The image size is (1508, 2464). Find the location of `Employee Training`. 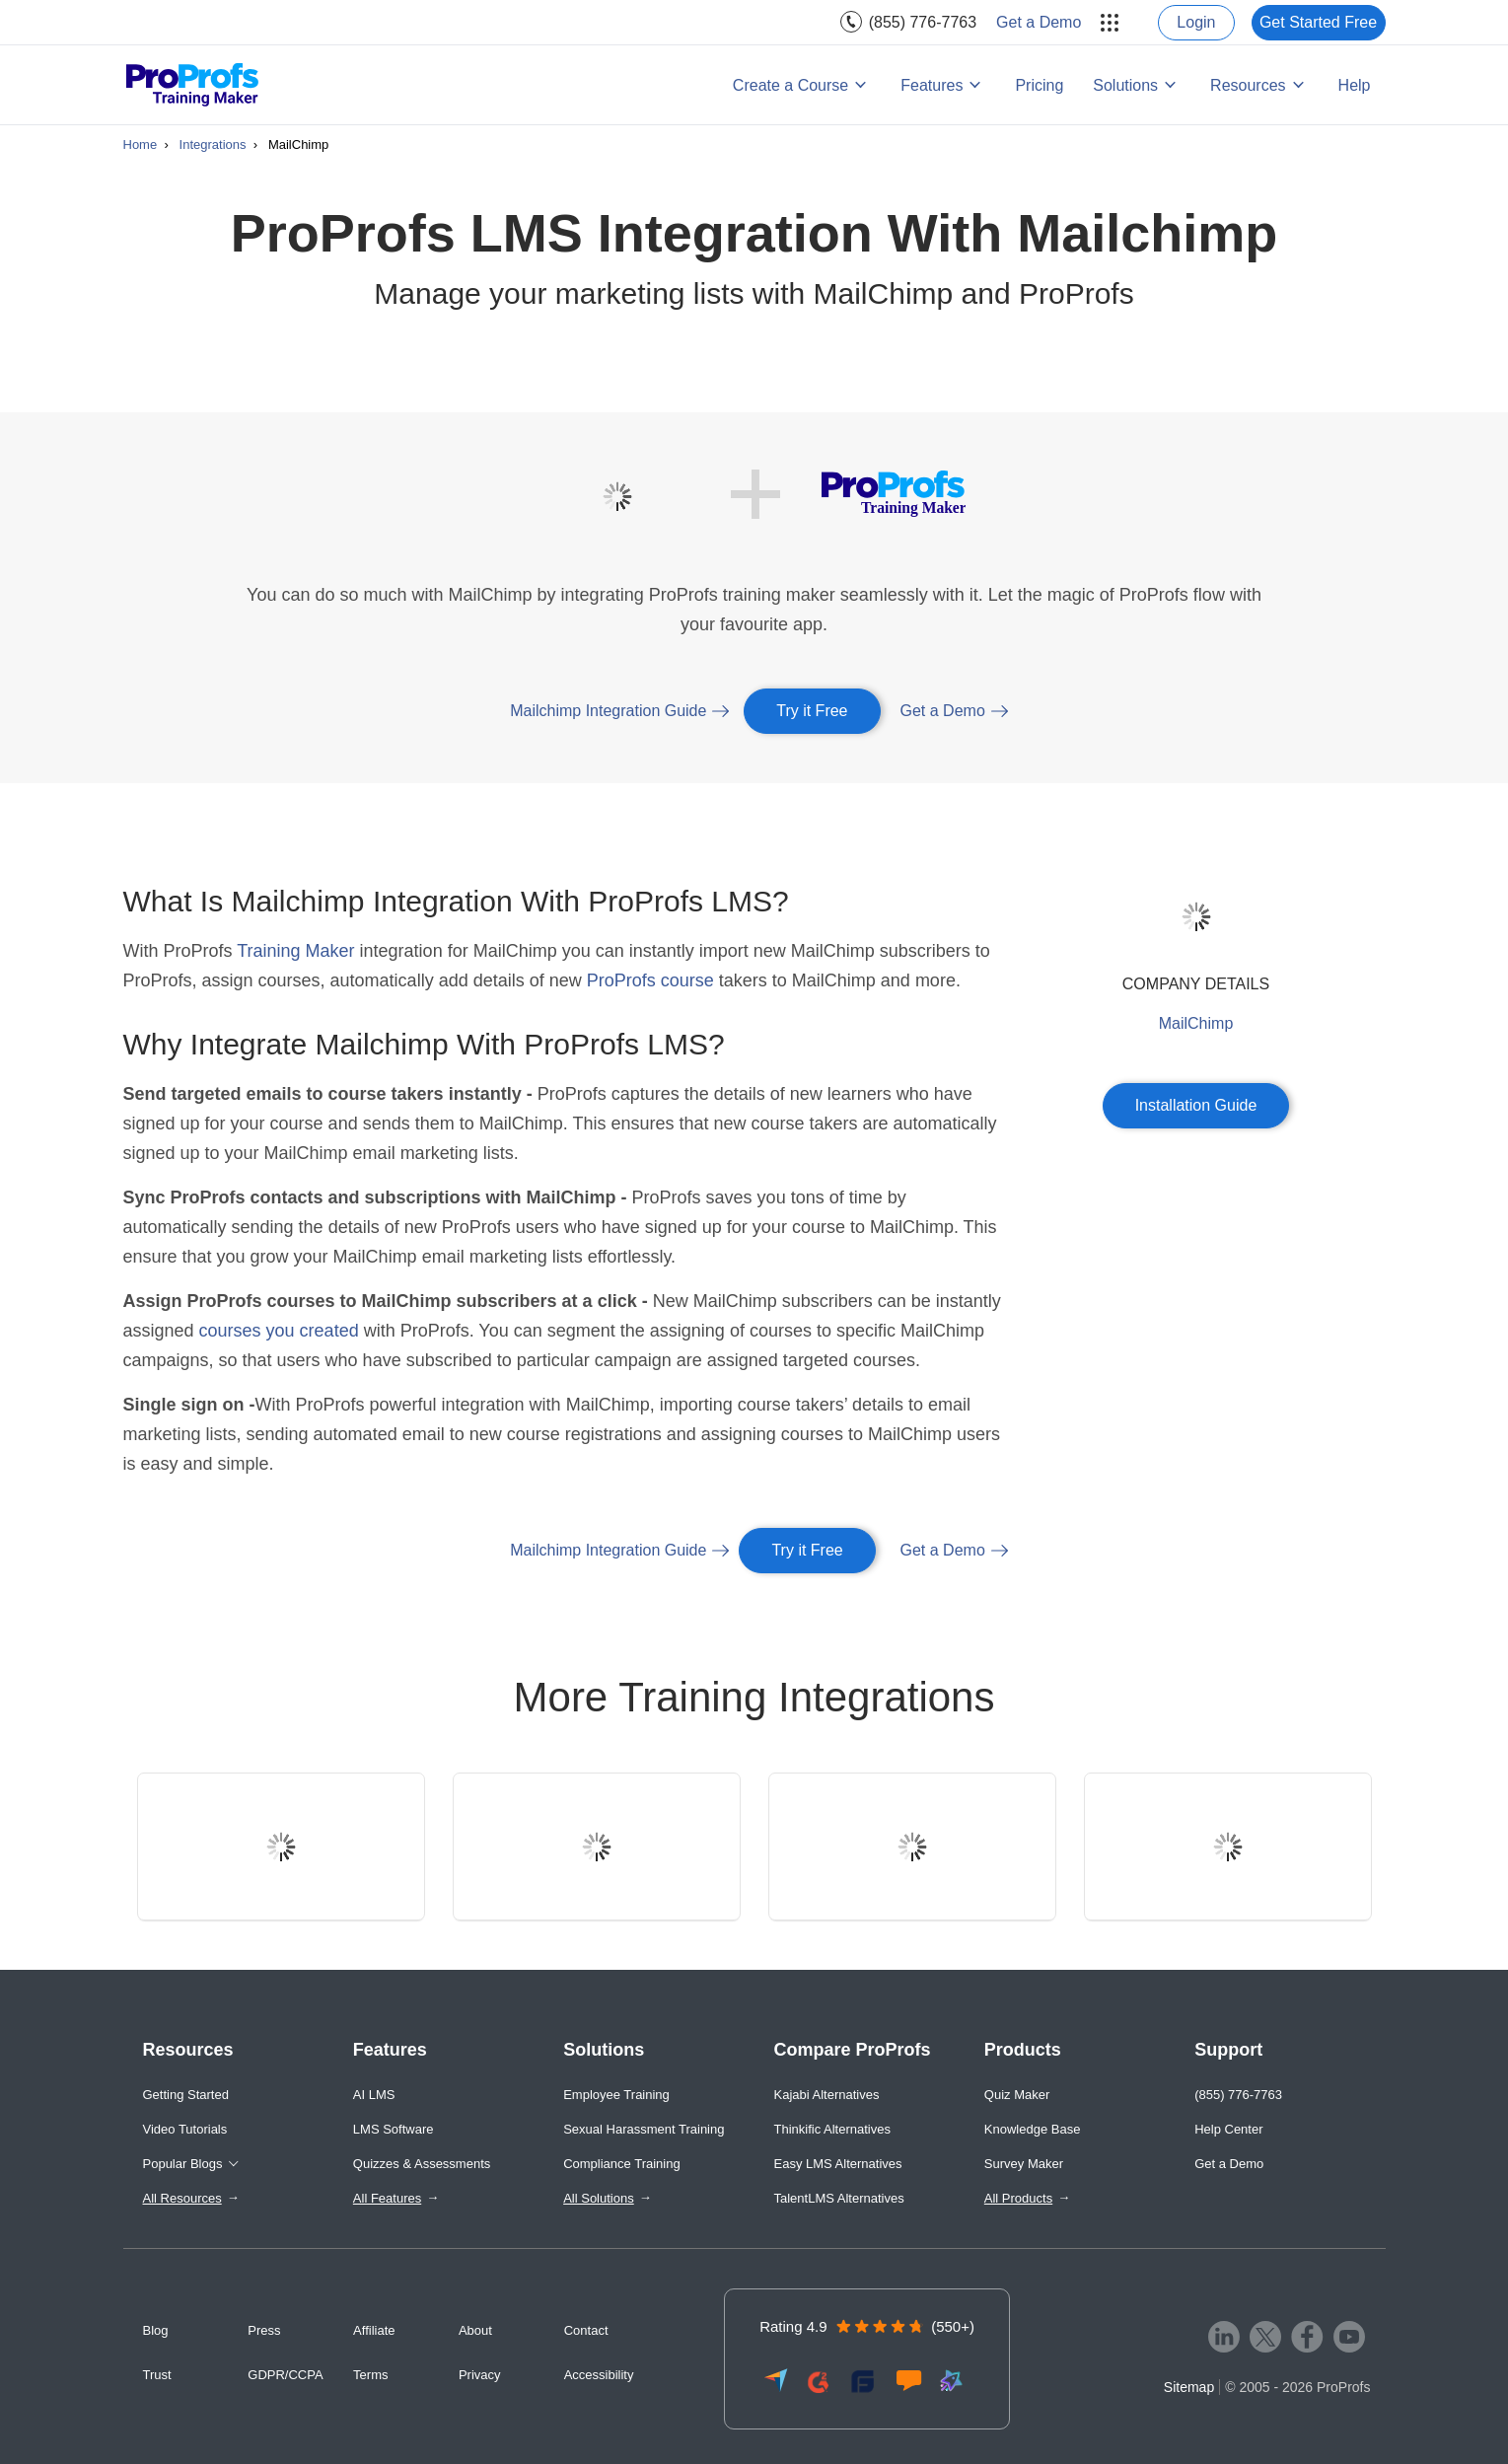

Employee Training is located at coordinates (616, 2094).